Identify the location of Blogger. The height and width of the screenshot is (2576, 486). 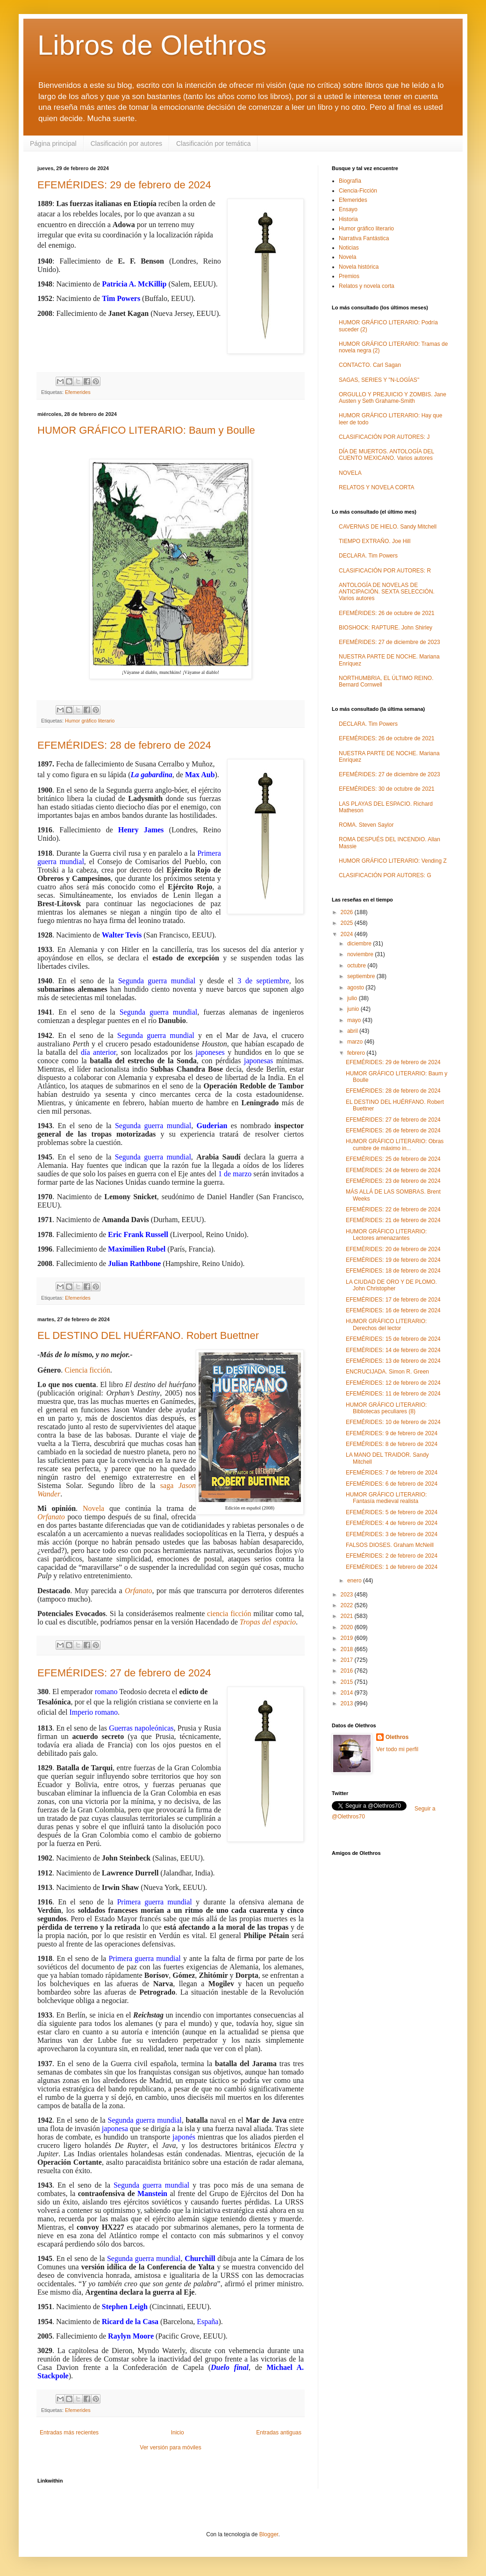
(269, 2534).